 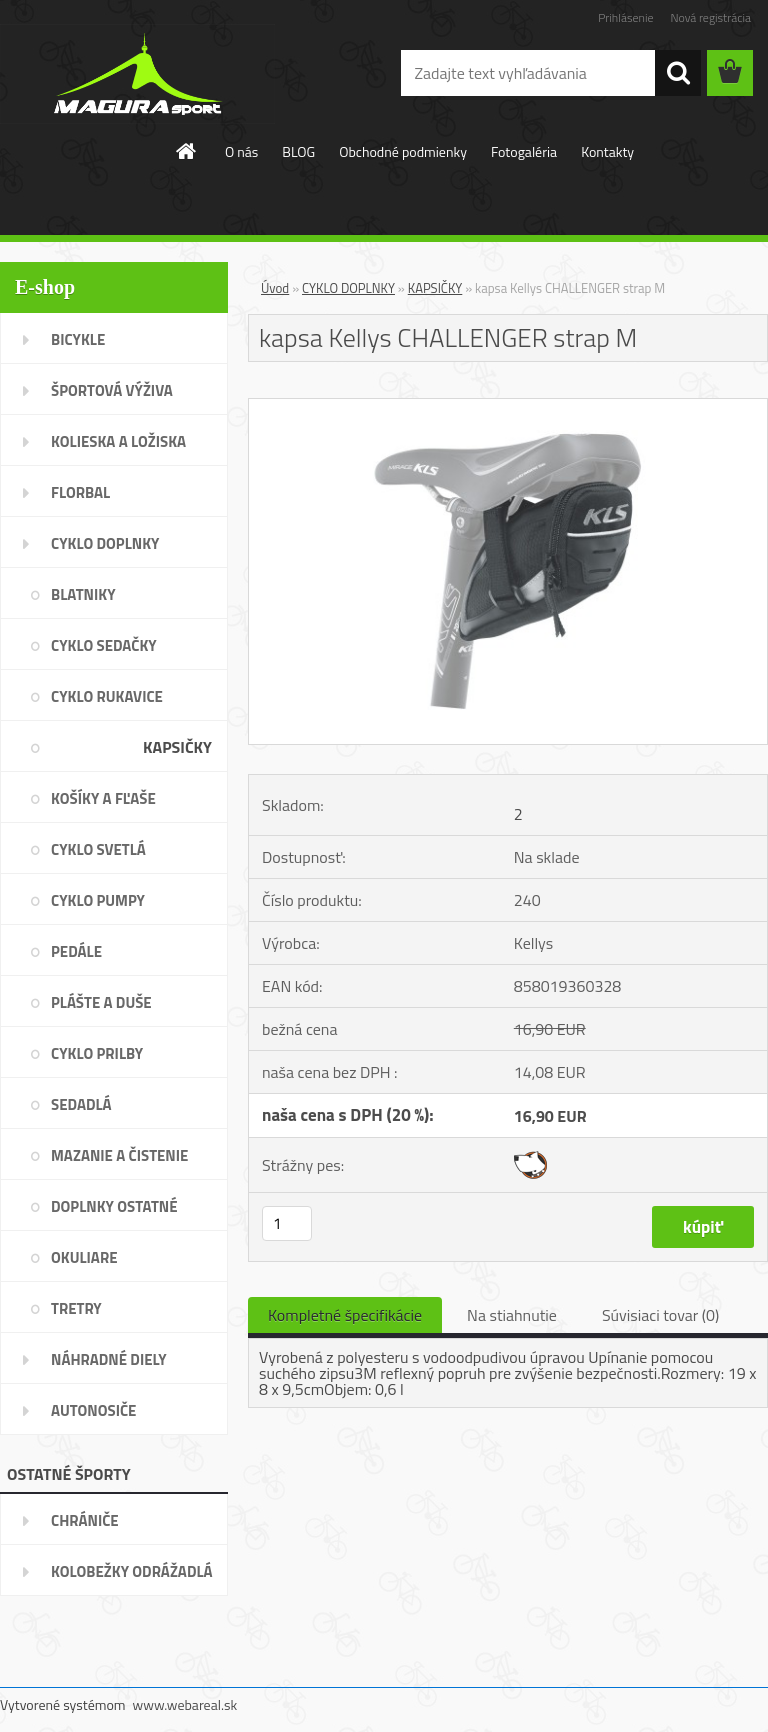 I want to click on [kapsa Kellys CHALLENGER strap M], so click(x=508, y=407).